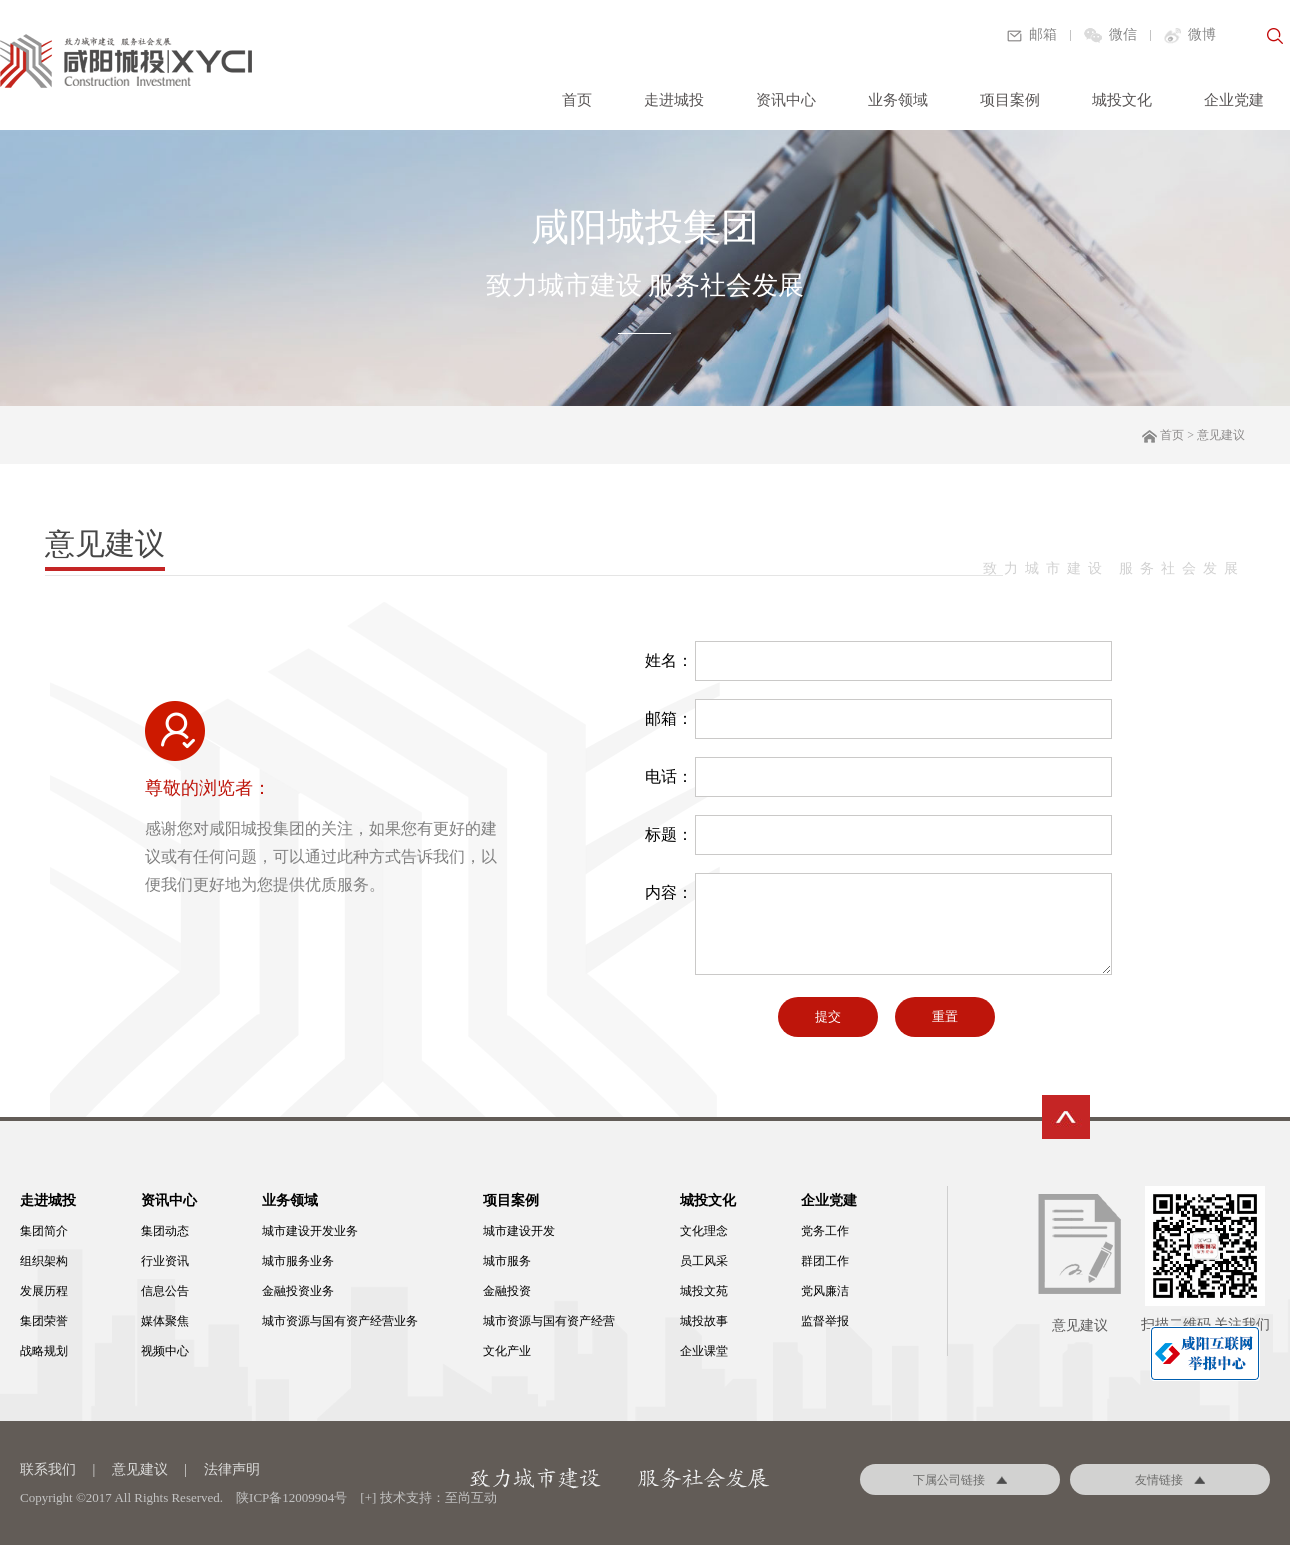  Describe the element at coordinates (1170, 1480) in the screenshot. I see `友情链接` at that location.